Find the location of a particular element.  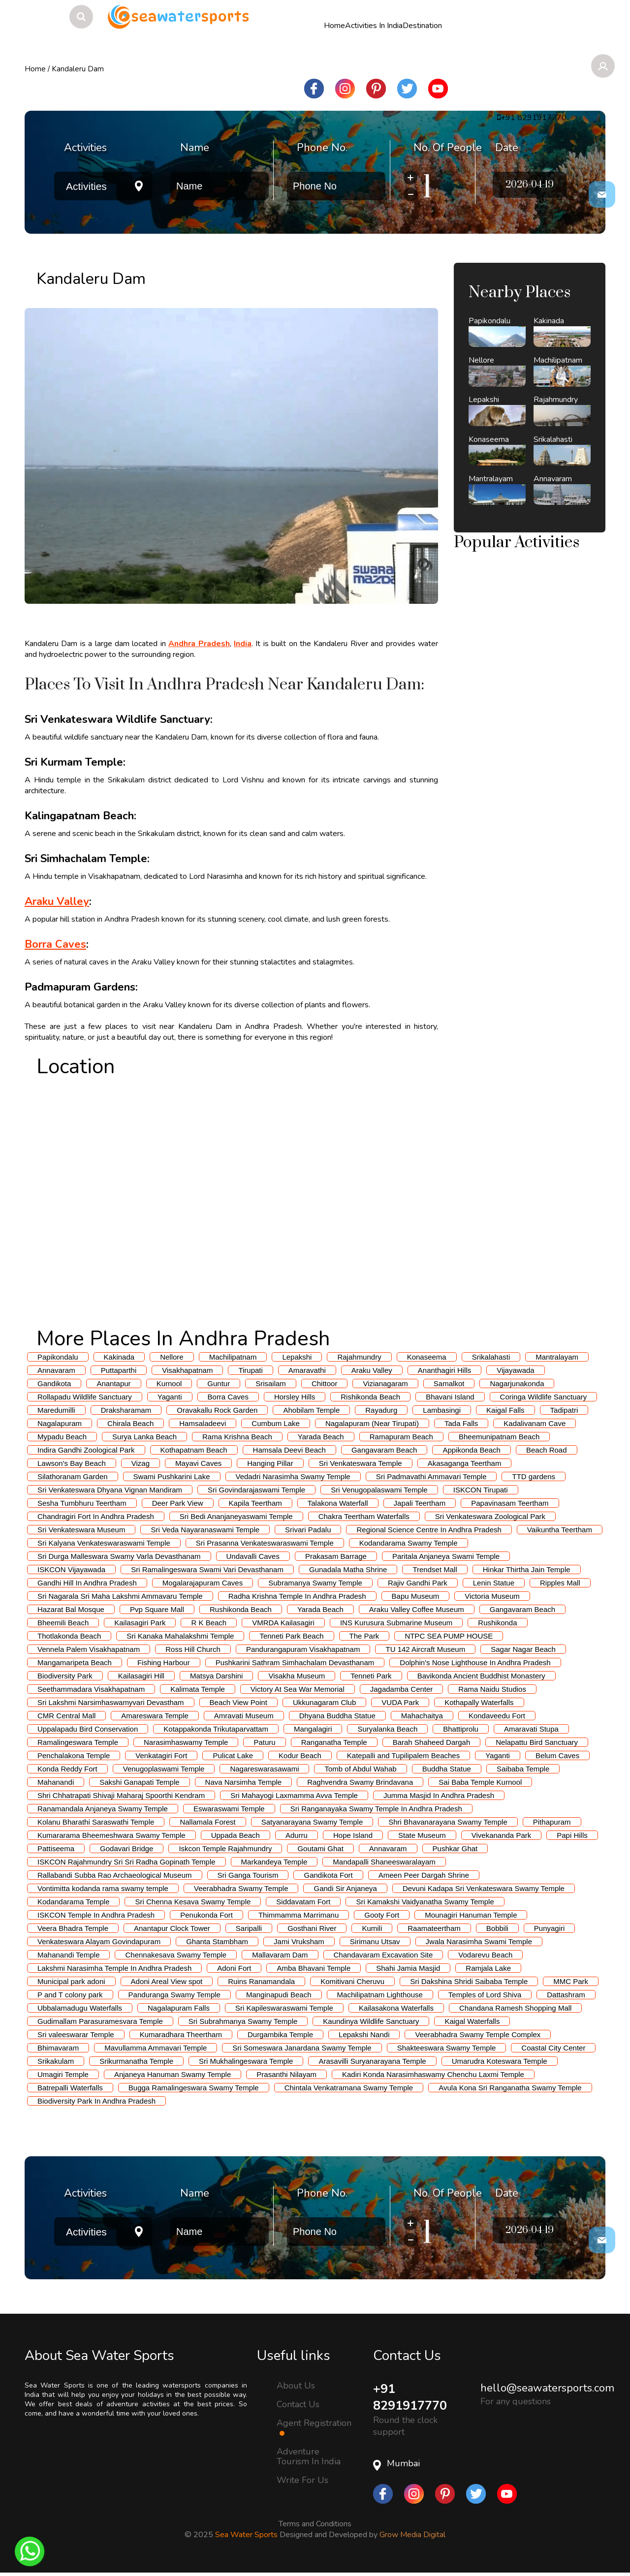

Hazarat Bal Mosque is located at coordinates (70, 1609).